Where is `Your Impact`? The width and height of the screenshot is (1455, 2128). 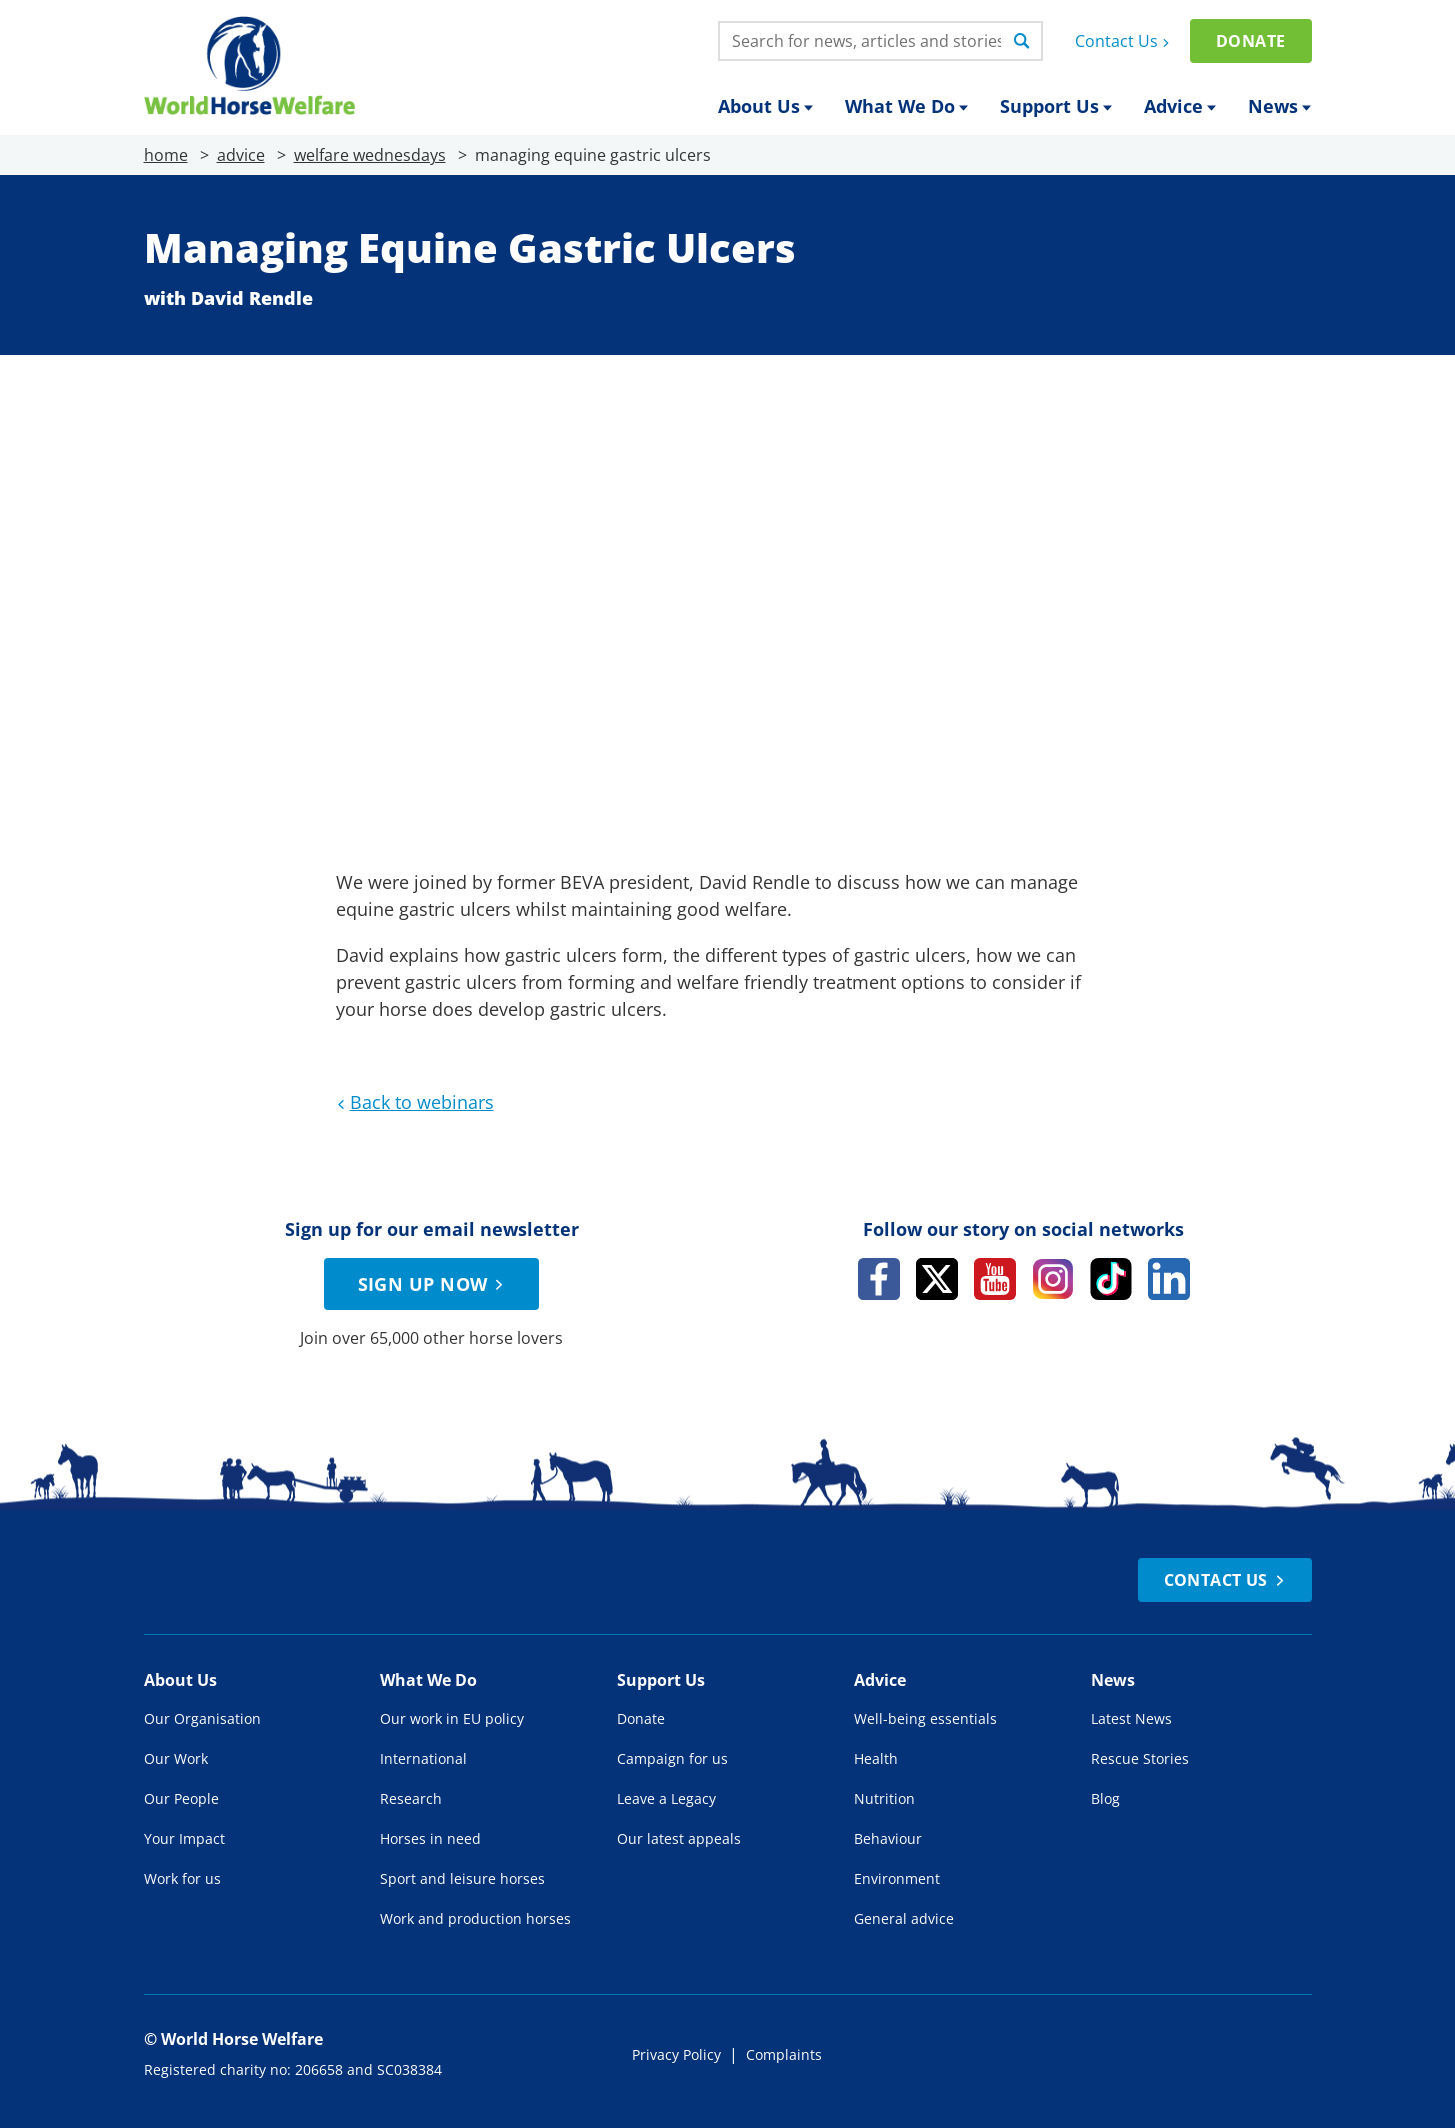 Your Impact is located at coordinates (184, 1838).